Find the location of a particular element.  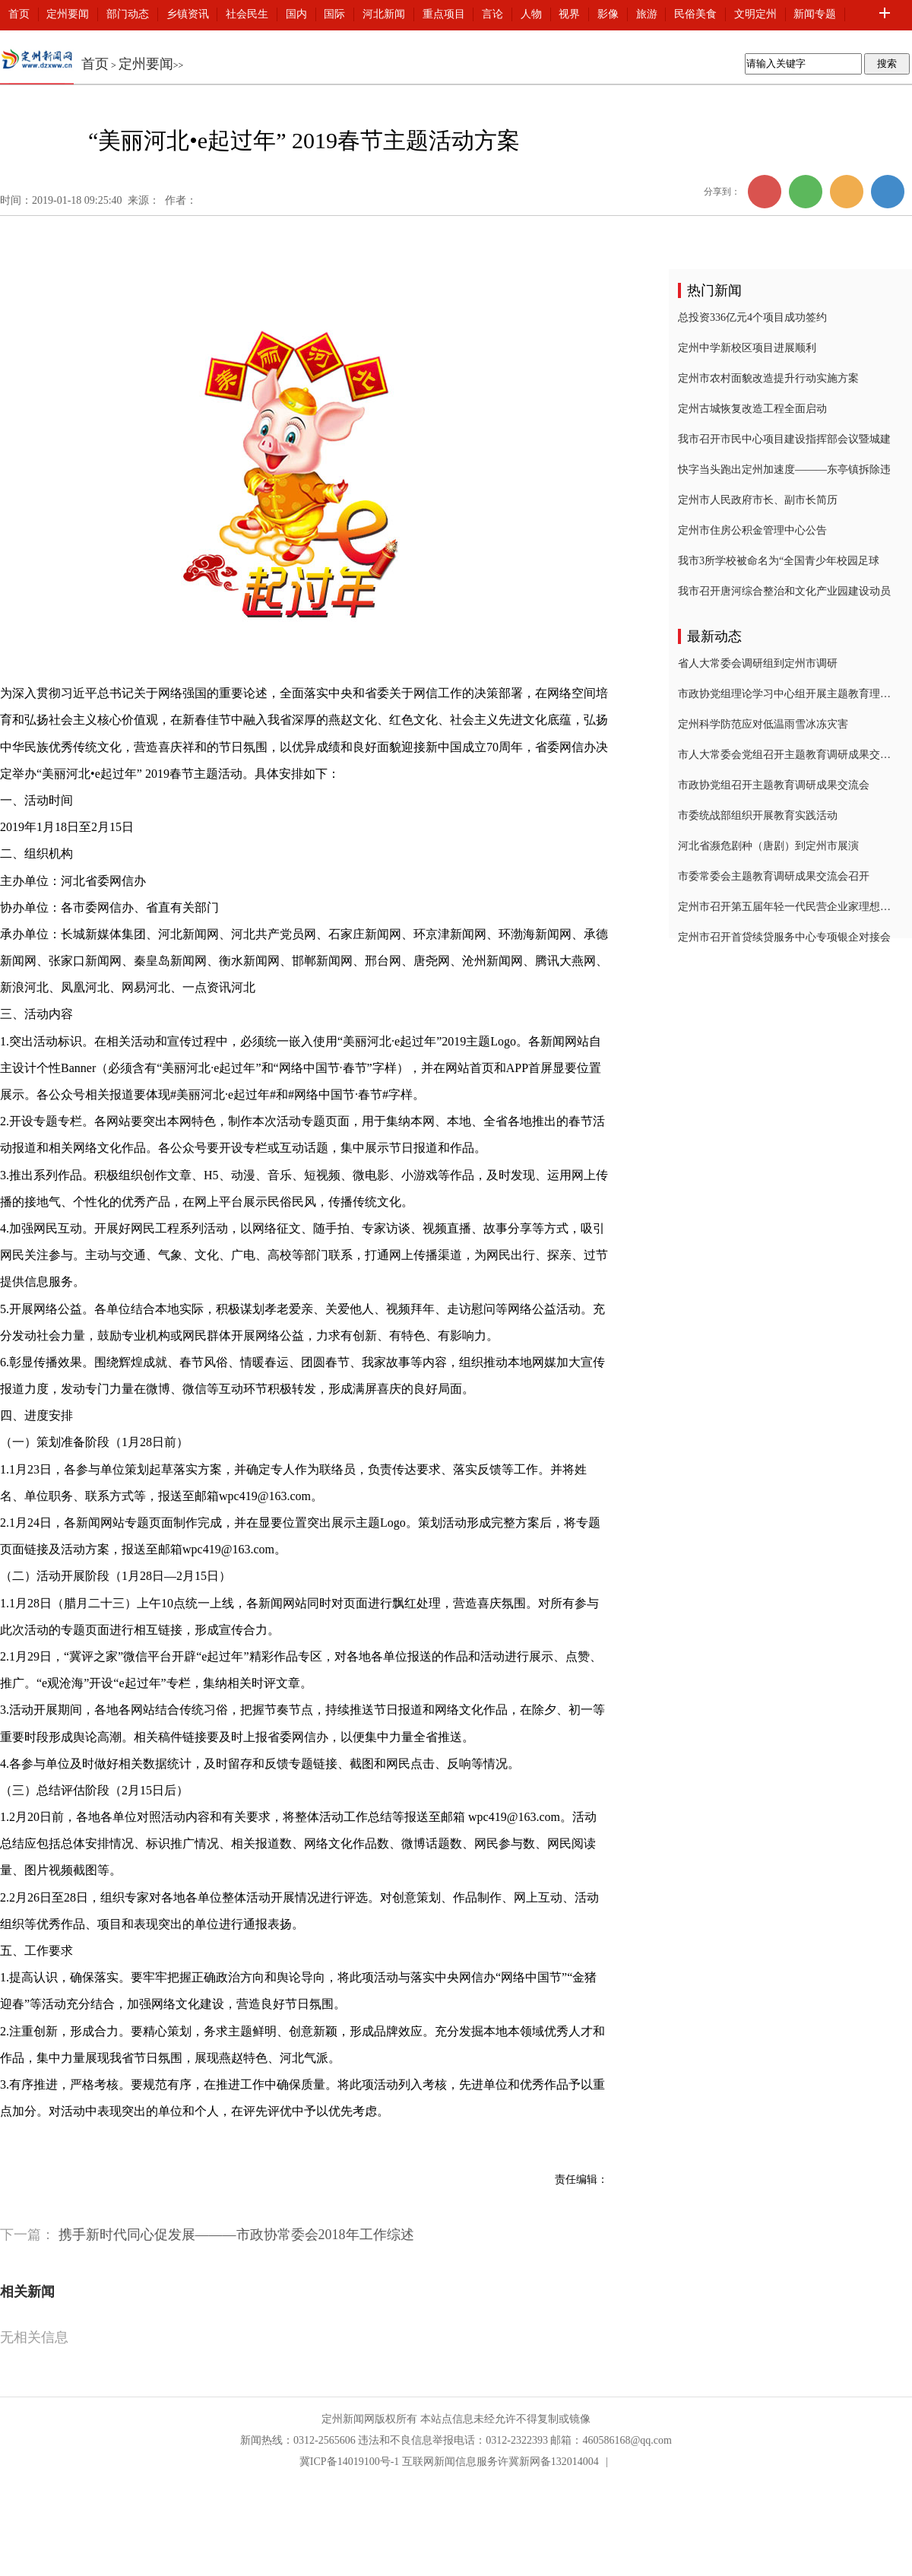

首页 is located at coordinates (19, 14).